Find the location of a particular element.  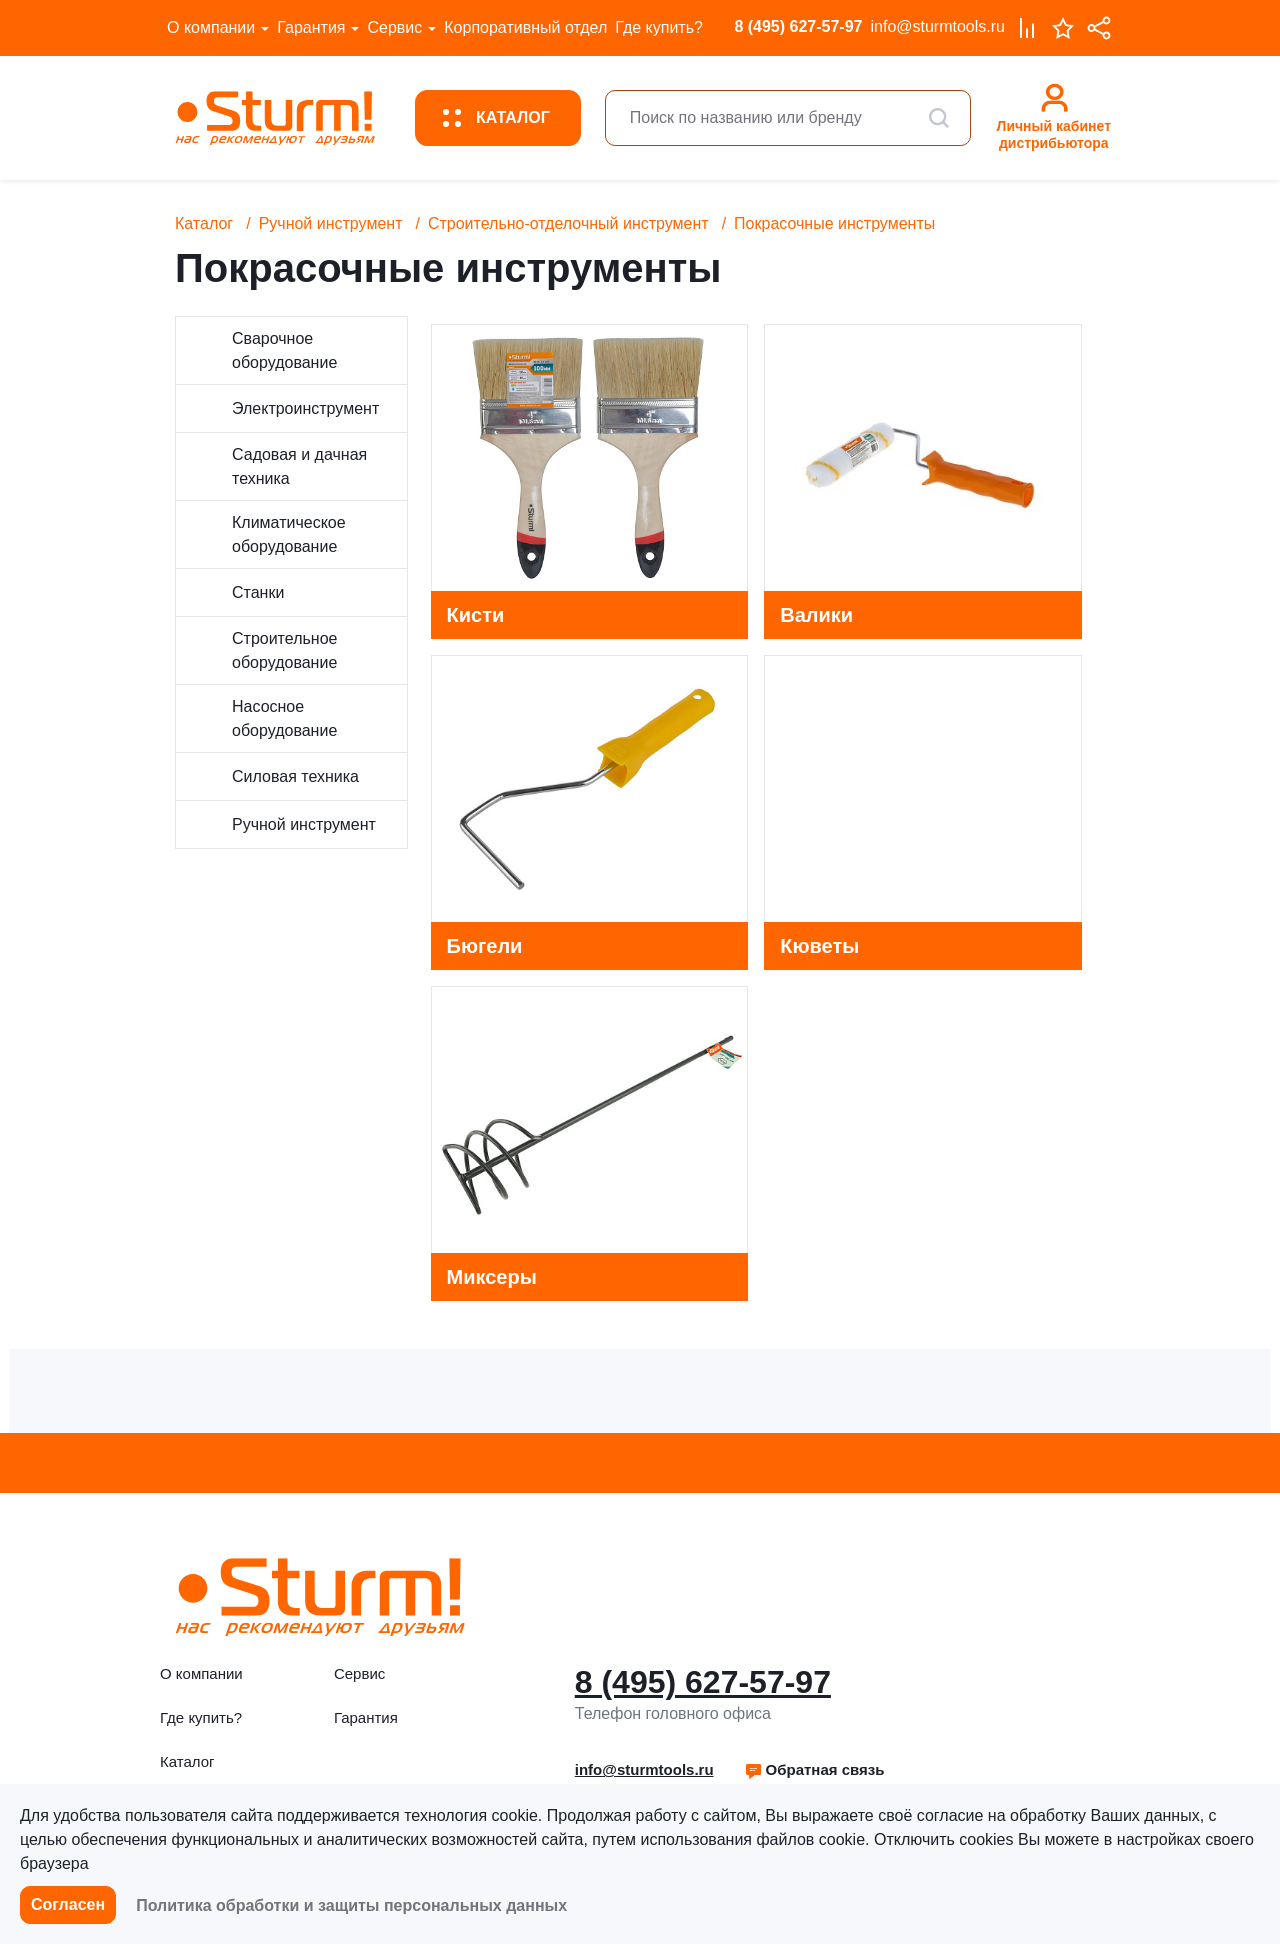

Где купить? is located at coordinates (659, 27).